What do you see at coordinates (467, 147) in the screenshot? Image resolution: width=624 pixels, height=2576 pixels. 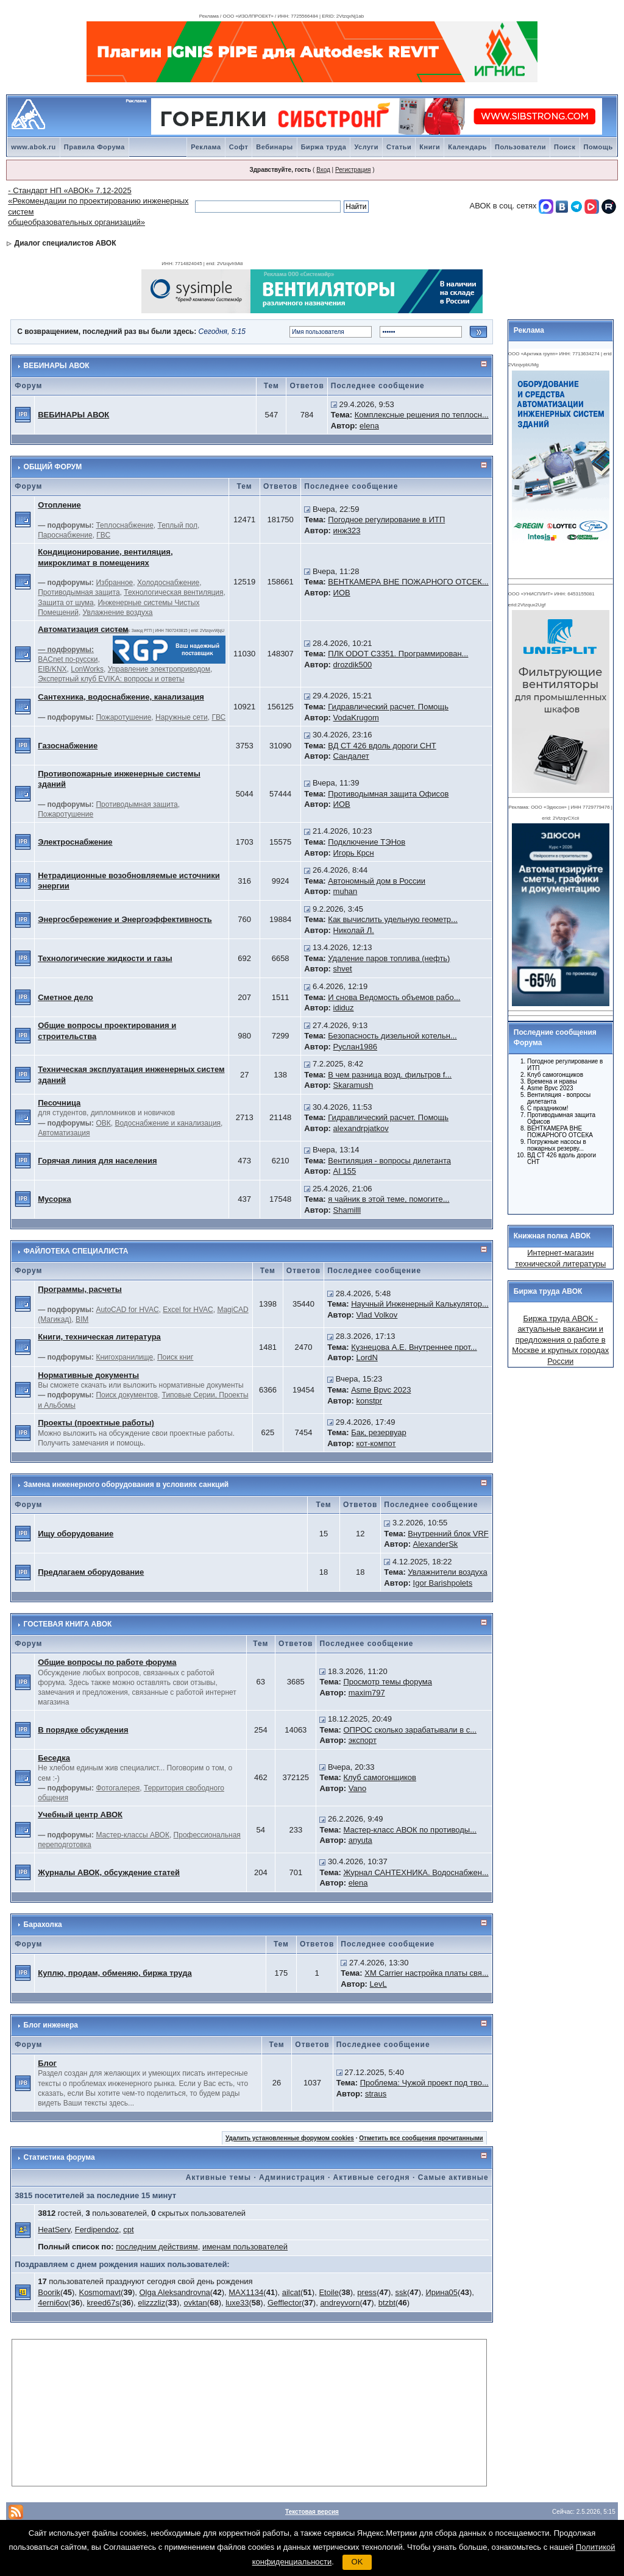 I see `Календарь` at bounding box center [467, 147].